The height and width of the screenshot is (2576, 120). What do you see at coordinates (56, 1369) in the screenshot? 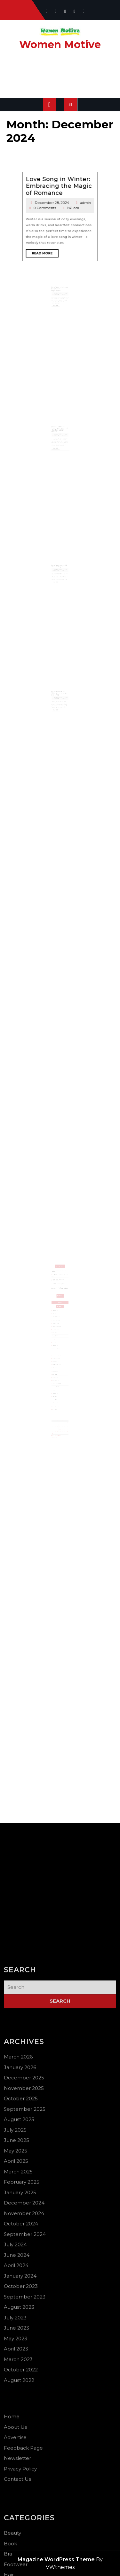
I see `May 2023` at bounding box center [56, 1369].